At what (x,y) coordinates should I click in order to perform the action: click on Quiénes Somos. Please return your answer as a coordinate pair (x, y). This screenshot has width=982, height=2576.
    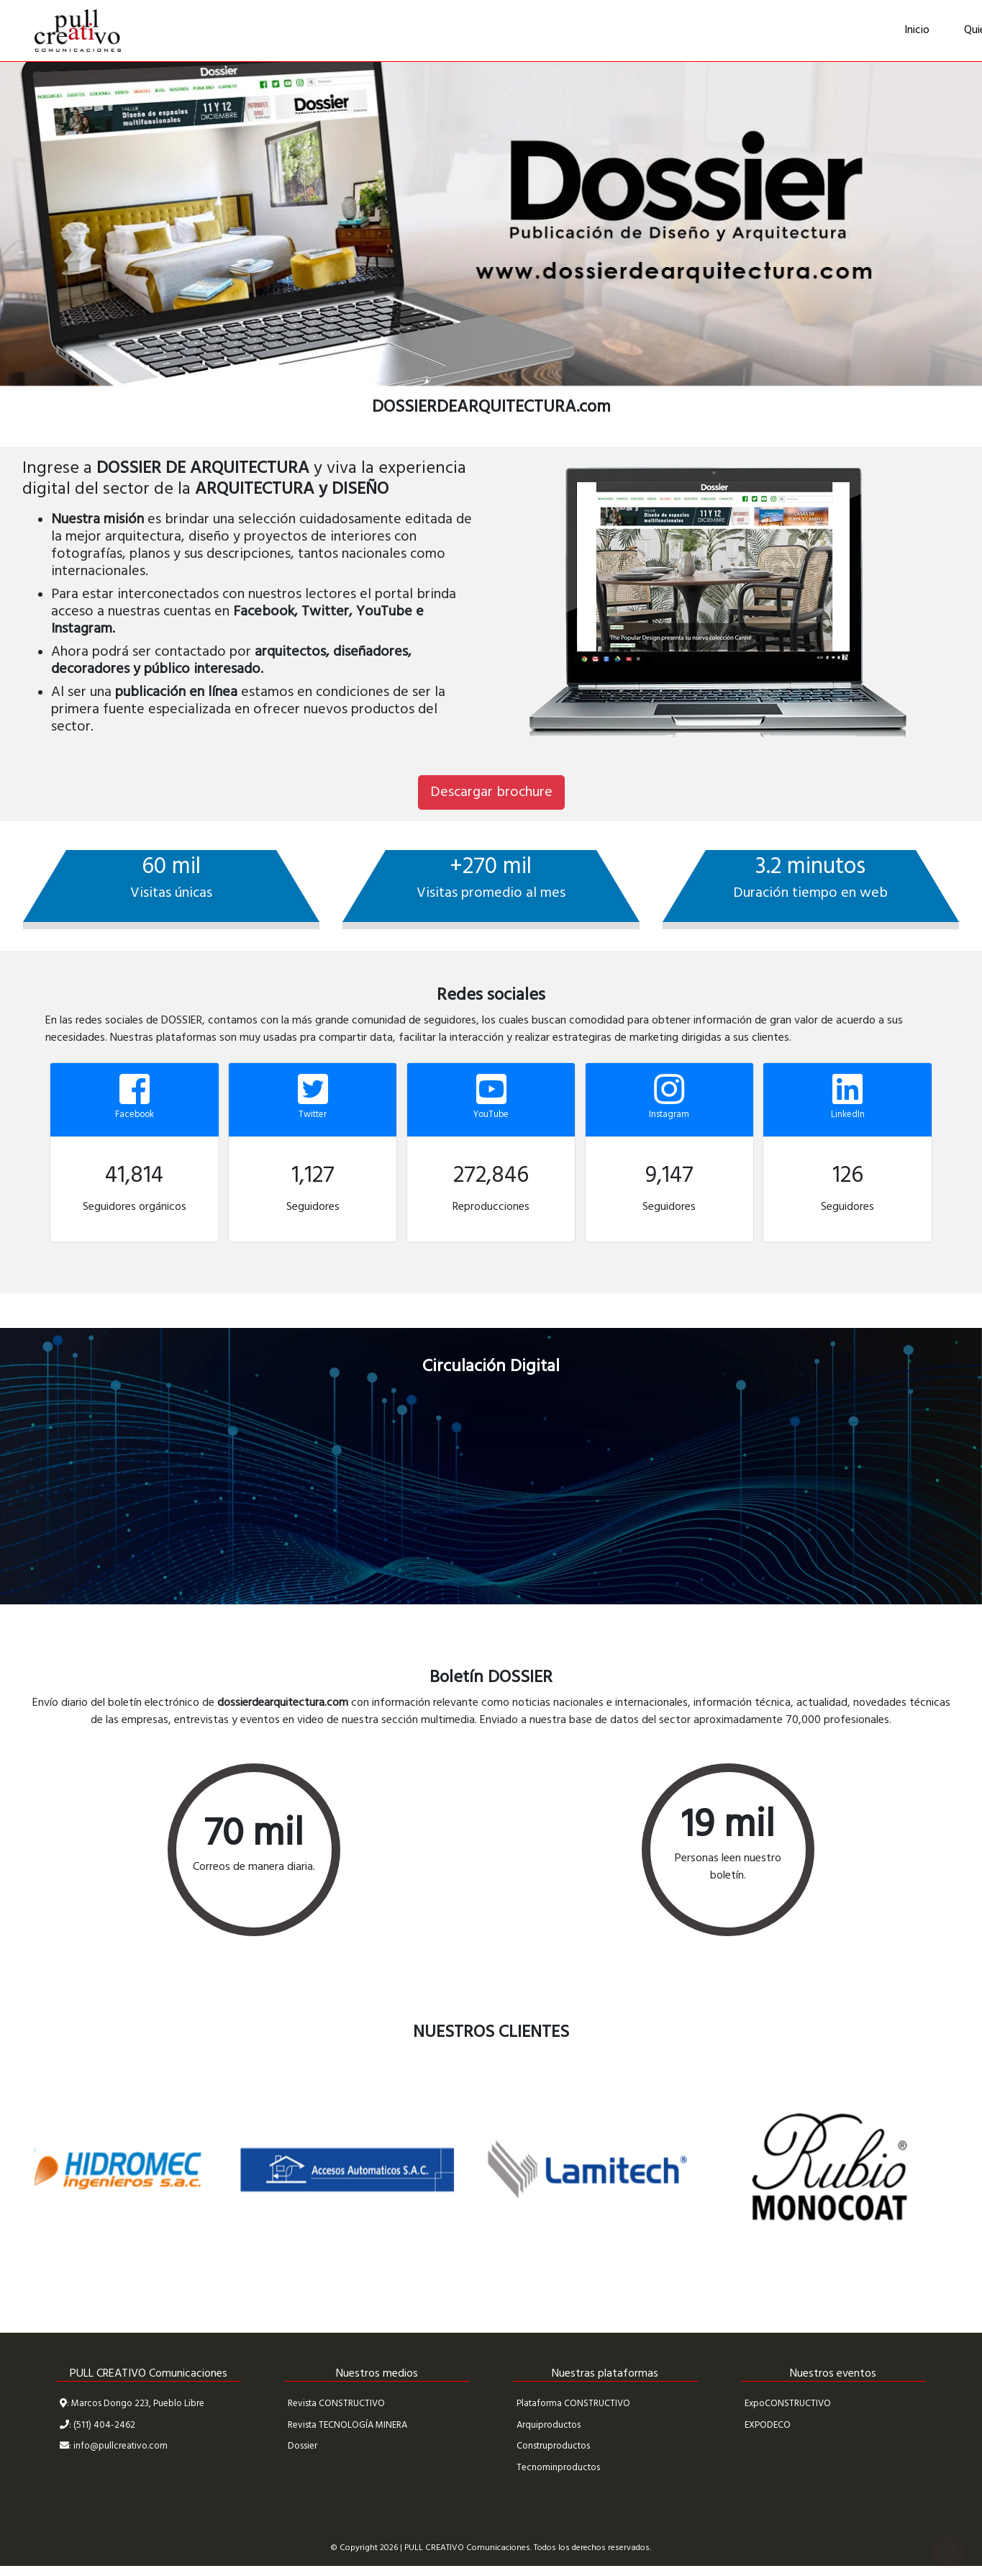
    Looking at the image, I should click on (489, 30).